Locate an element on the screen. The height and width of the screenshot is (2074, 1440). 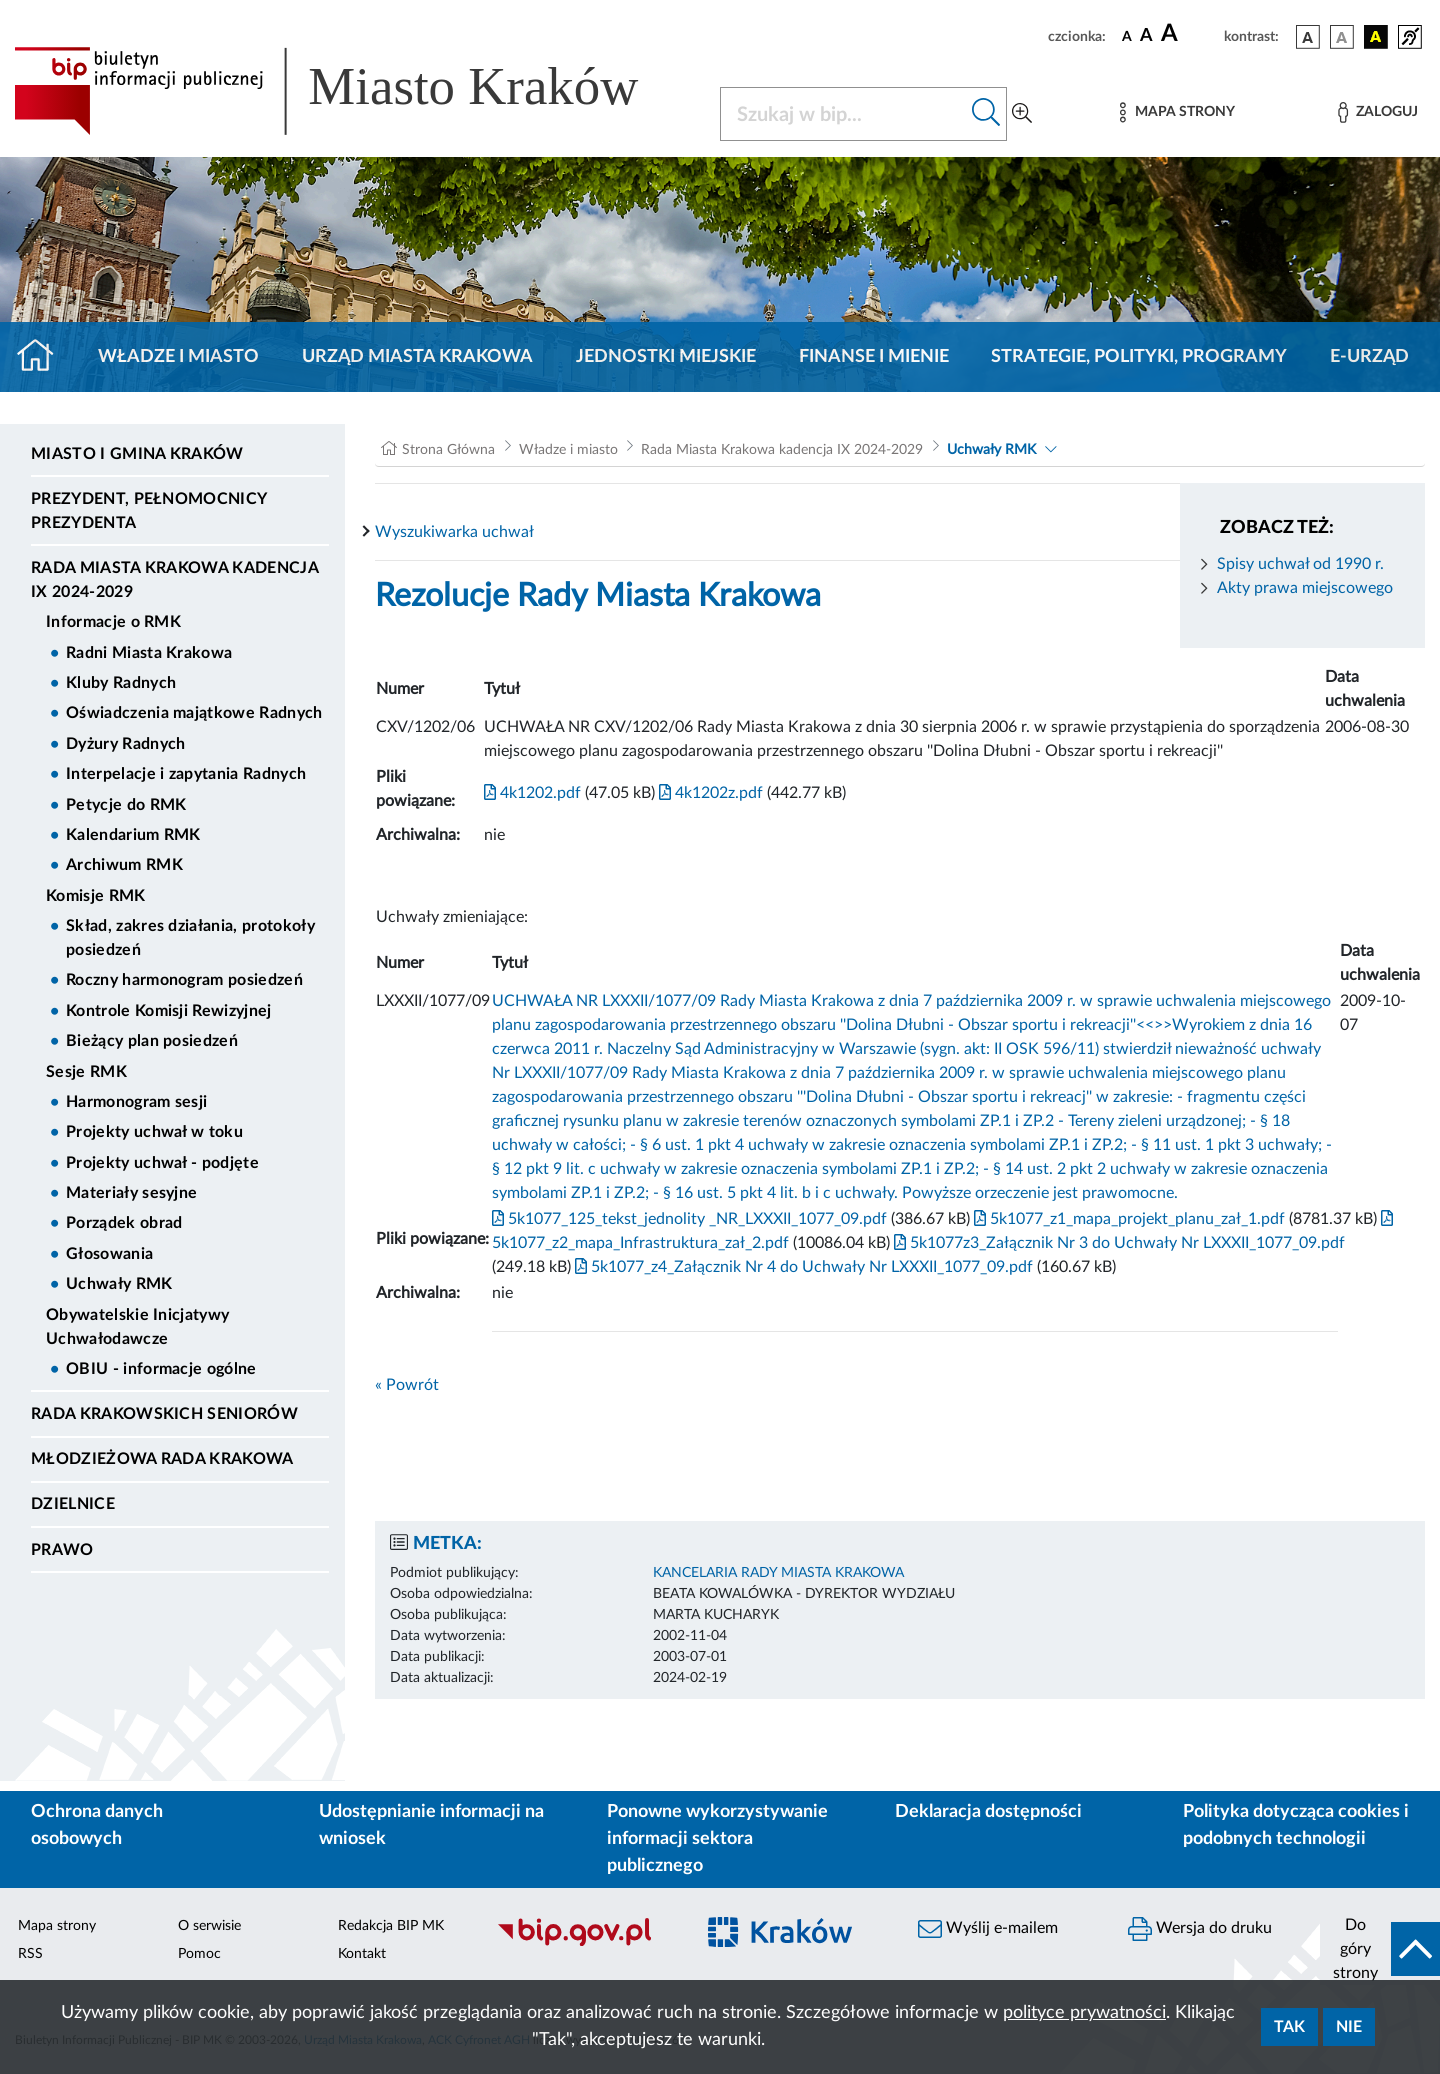
Archiwum RMK is located at coordinates (124, 865).